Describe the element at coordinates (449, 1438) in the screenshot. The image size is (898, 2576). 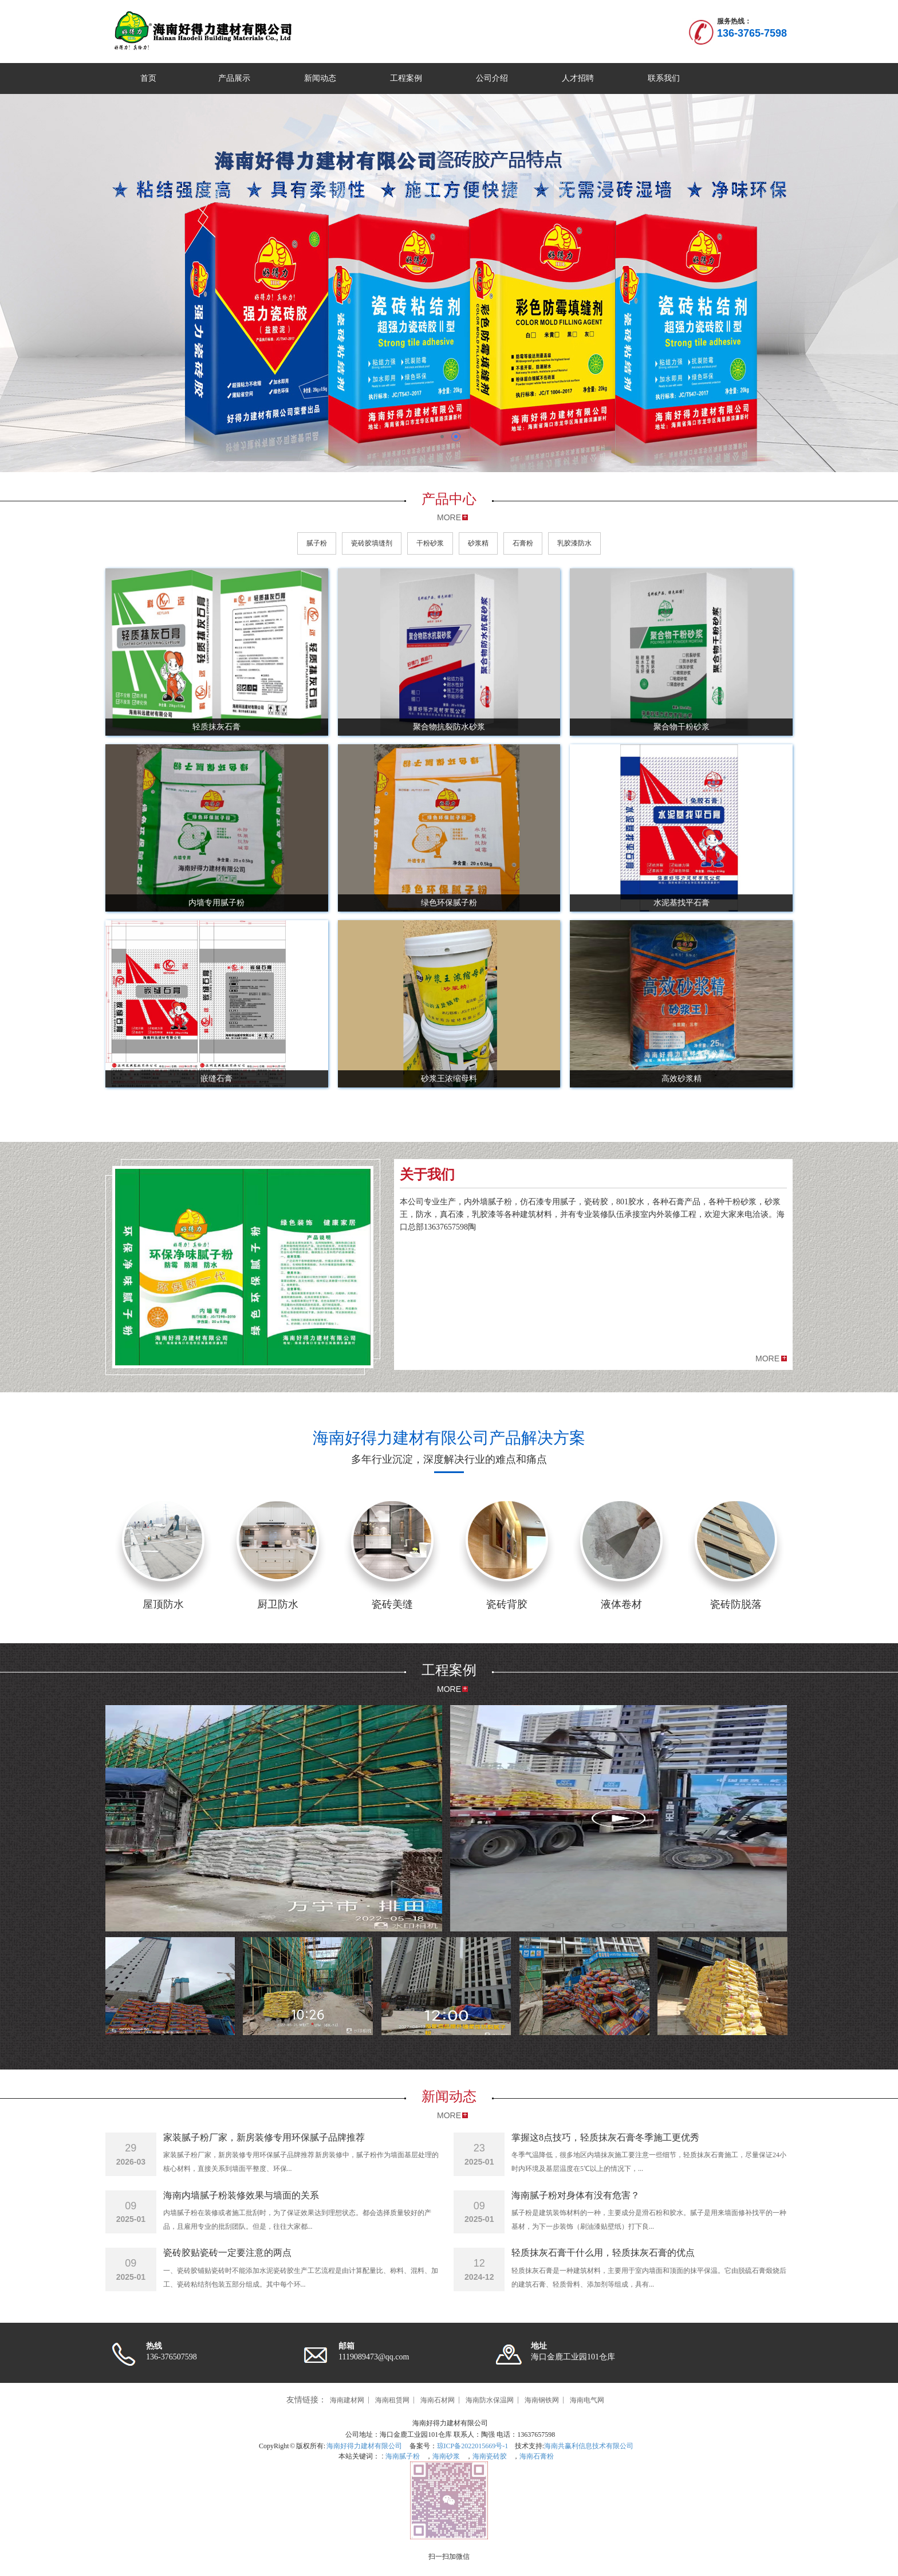
I see `海南好得力建材有限公司产品解决方案` at that location.